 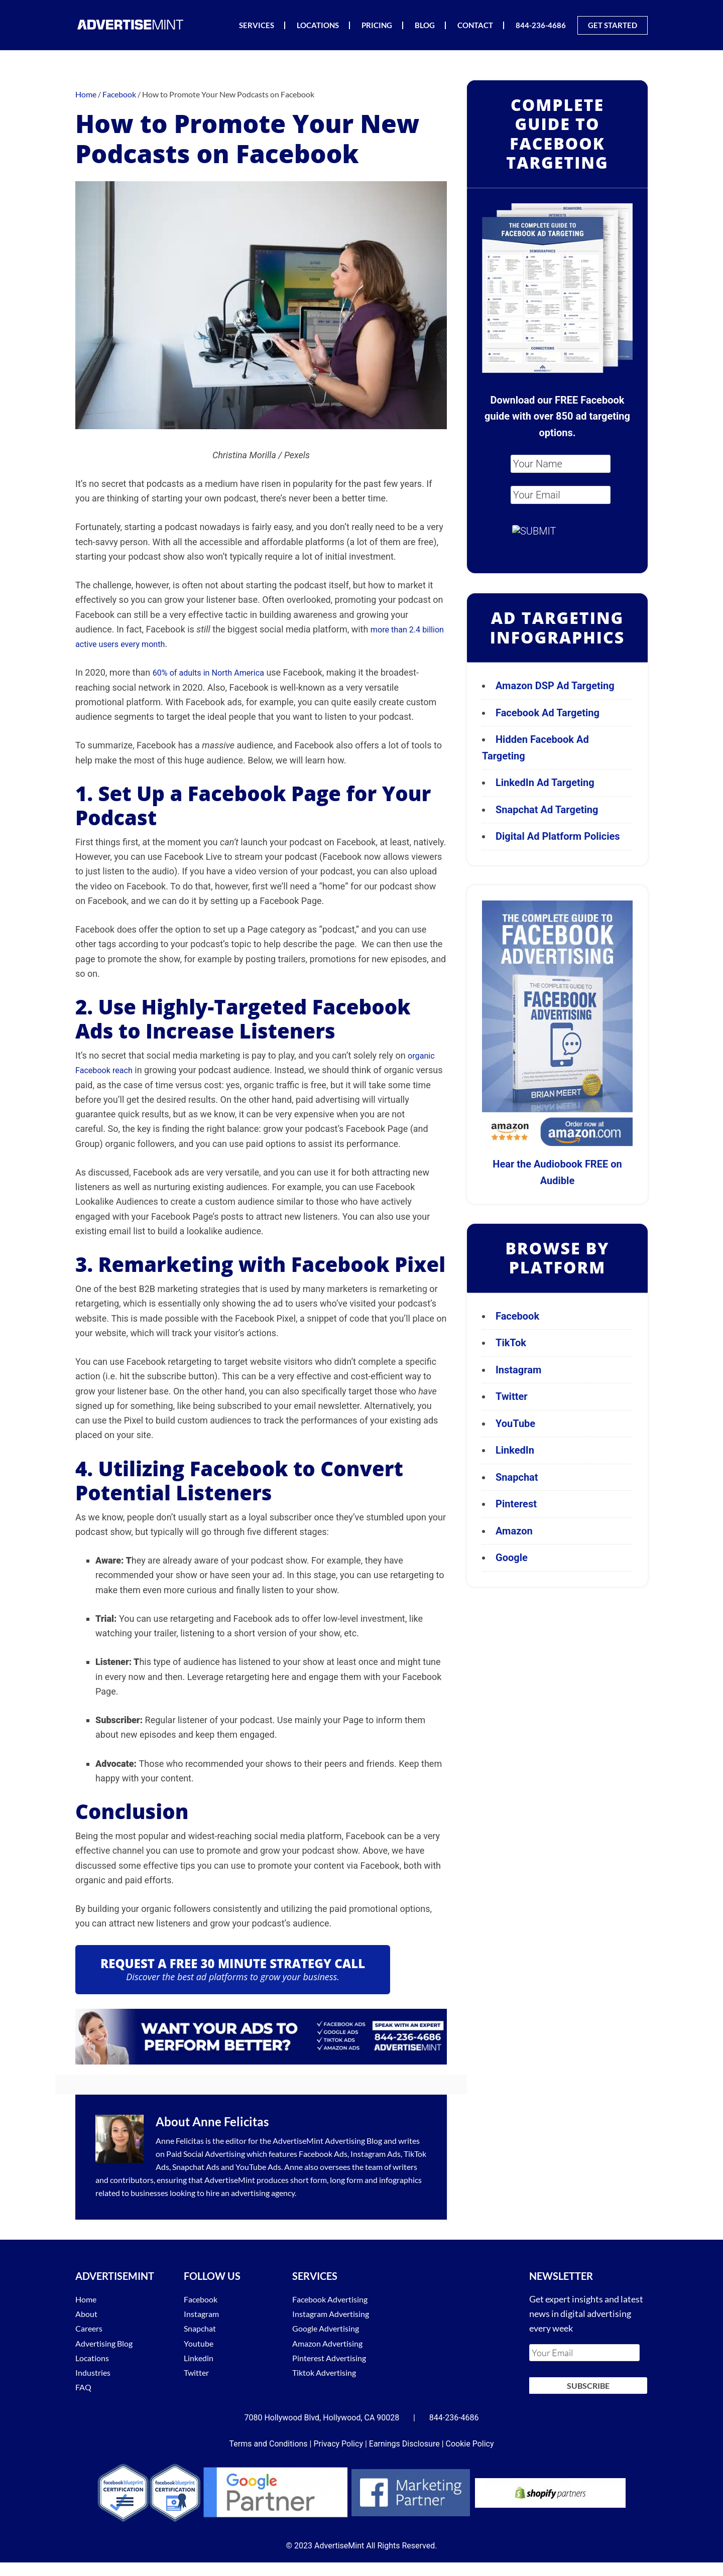 I want to click on Earnings Disclosure, so click(x=404, y=2437).